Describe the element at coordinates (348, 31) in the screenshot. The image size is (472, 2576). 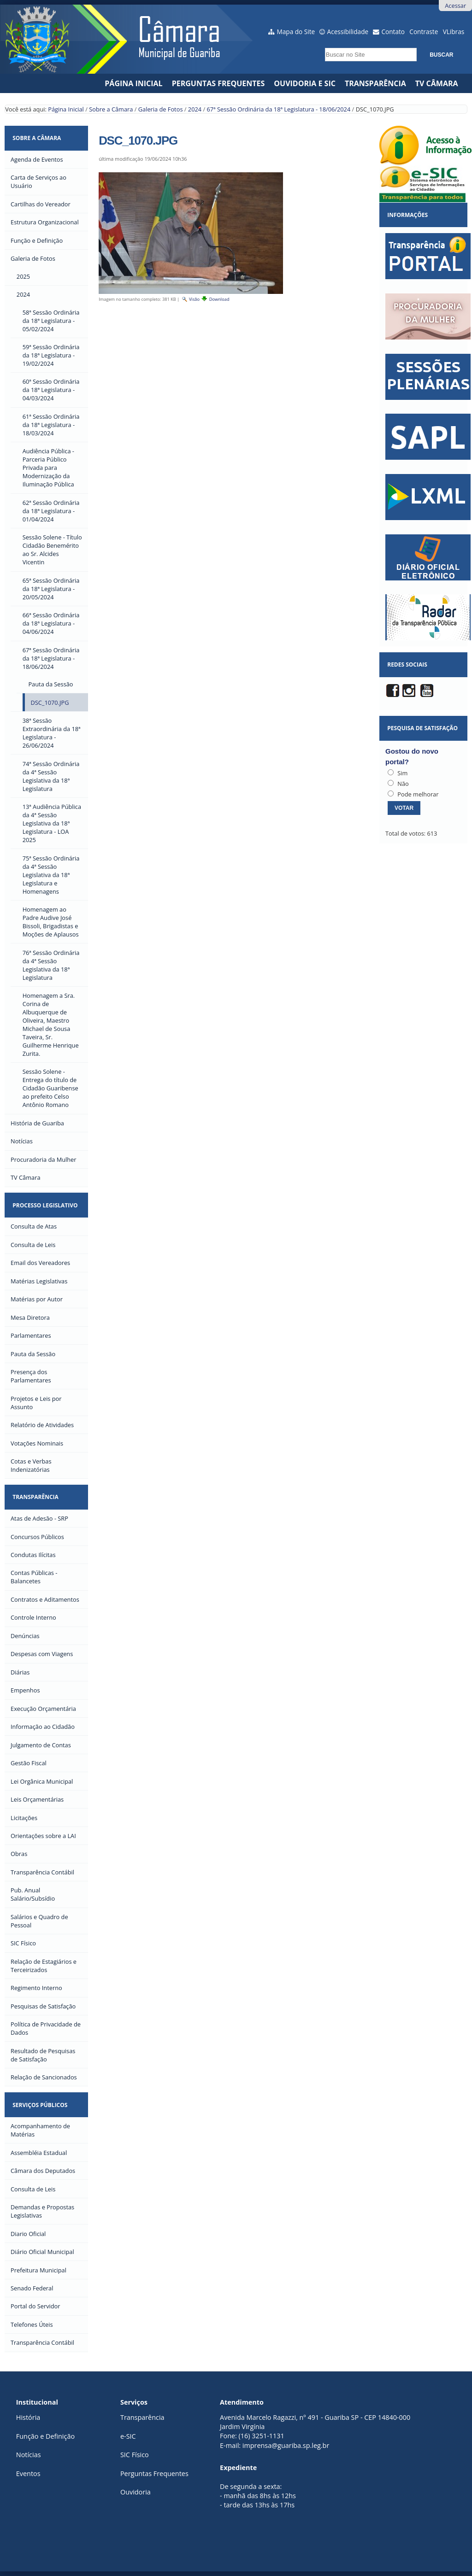
I see `Acessibilidade` at that location.